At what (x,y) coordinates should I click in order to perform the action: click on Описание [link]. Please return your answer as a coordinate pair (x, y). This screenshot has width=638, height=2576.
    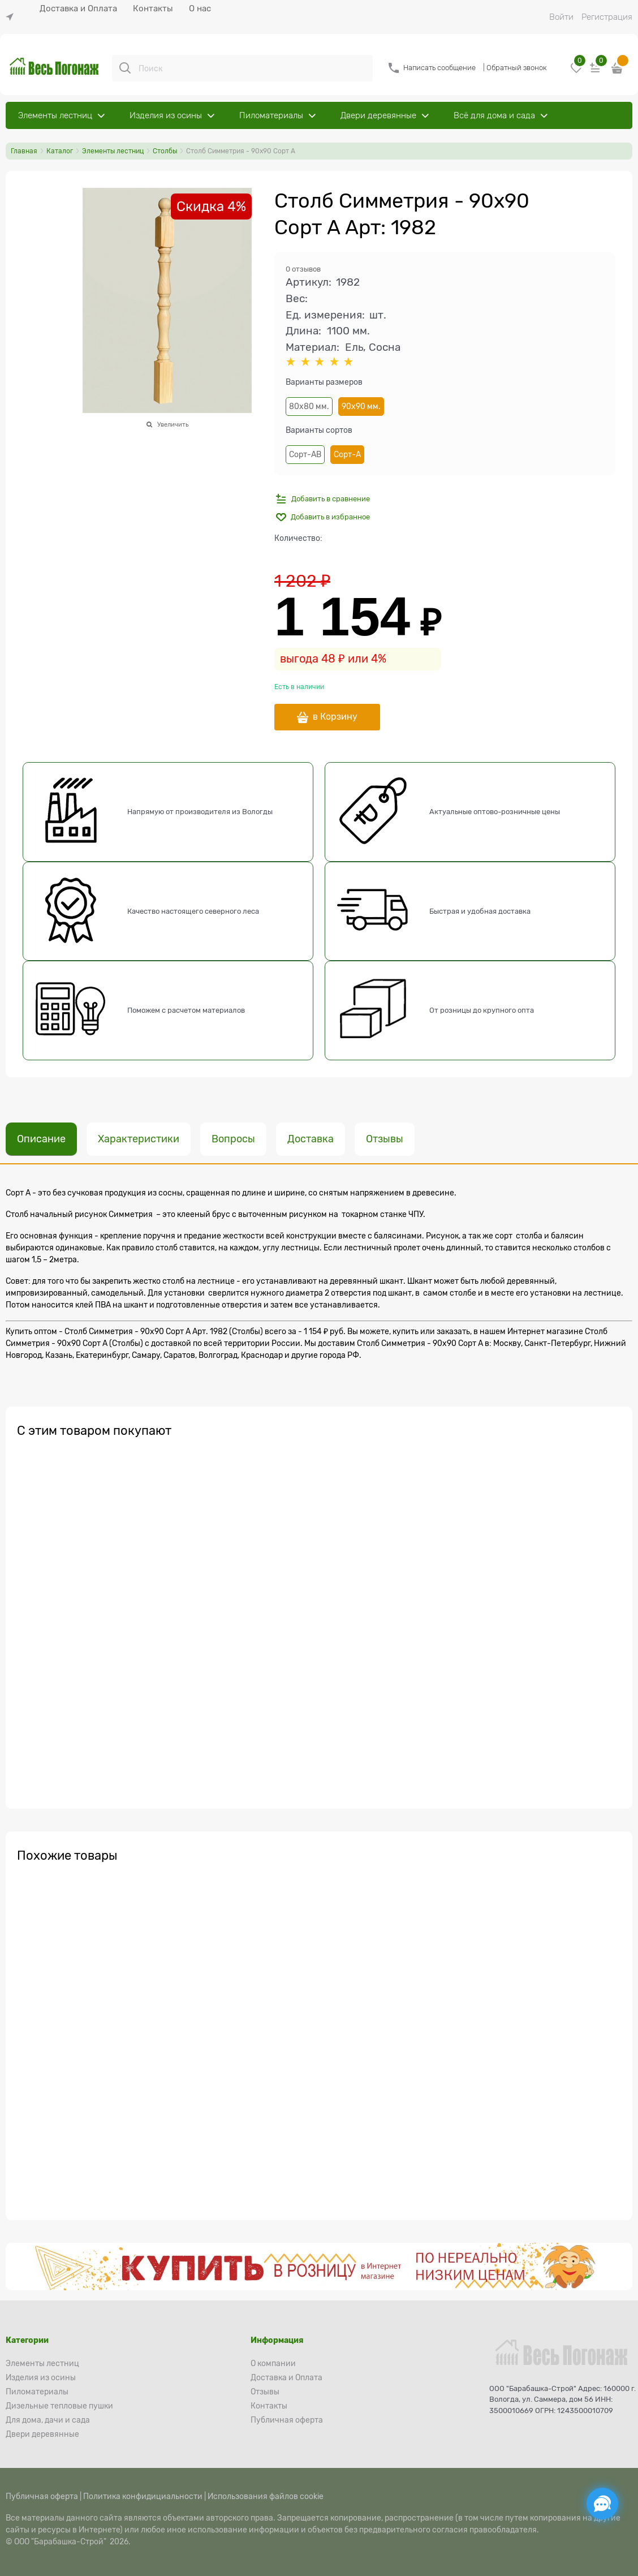
    Looking at the image, I should click on (41, 1139).